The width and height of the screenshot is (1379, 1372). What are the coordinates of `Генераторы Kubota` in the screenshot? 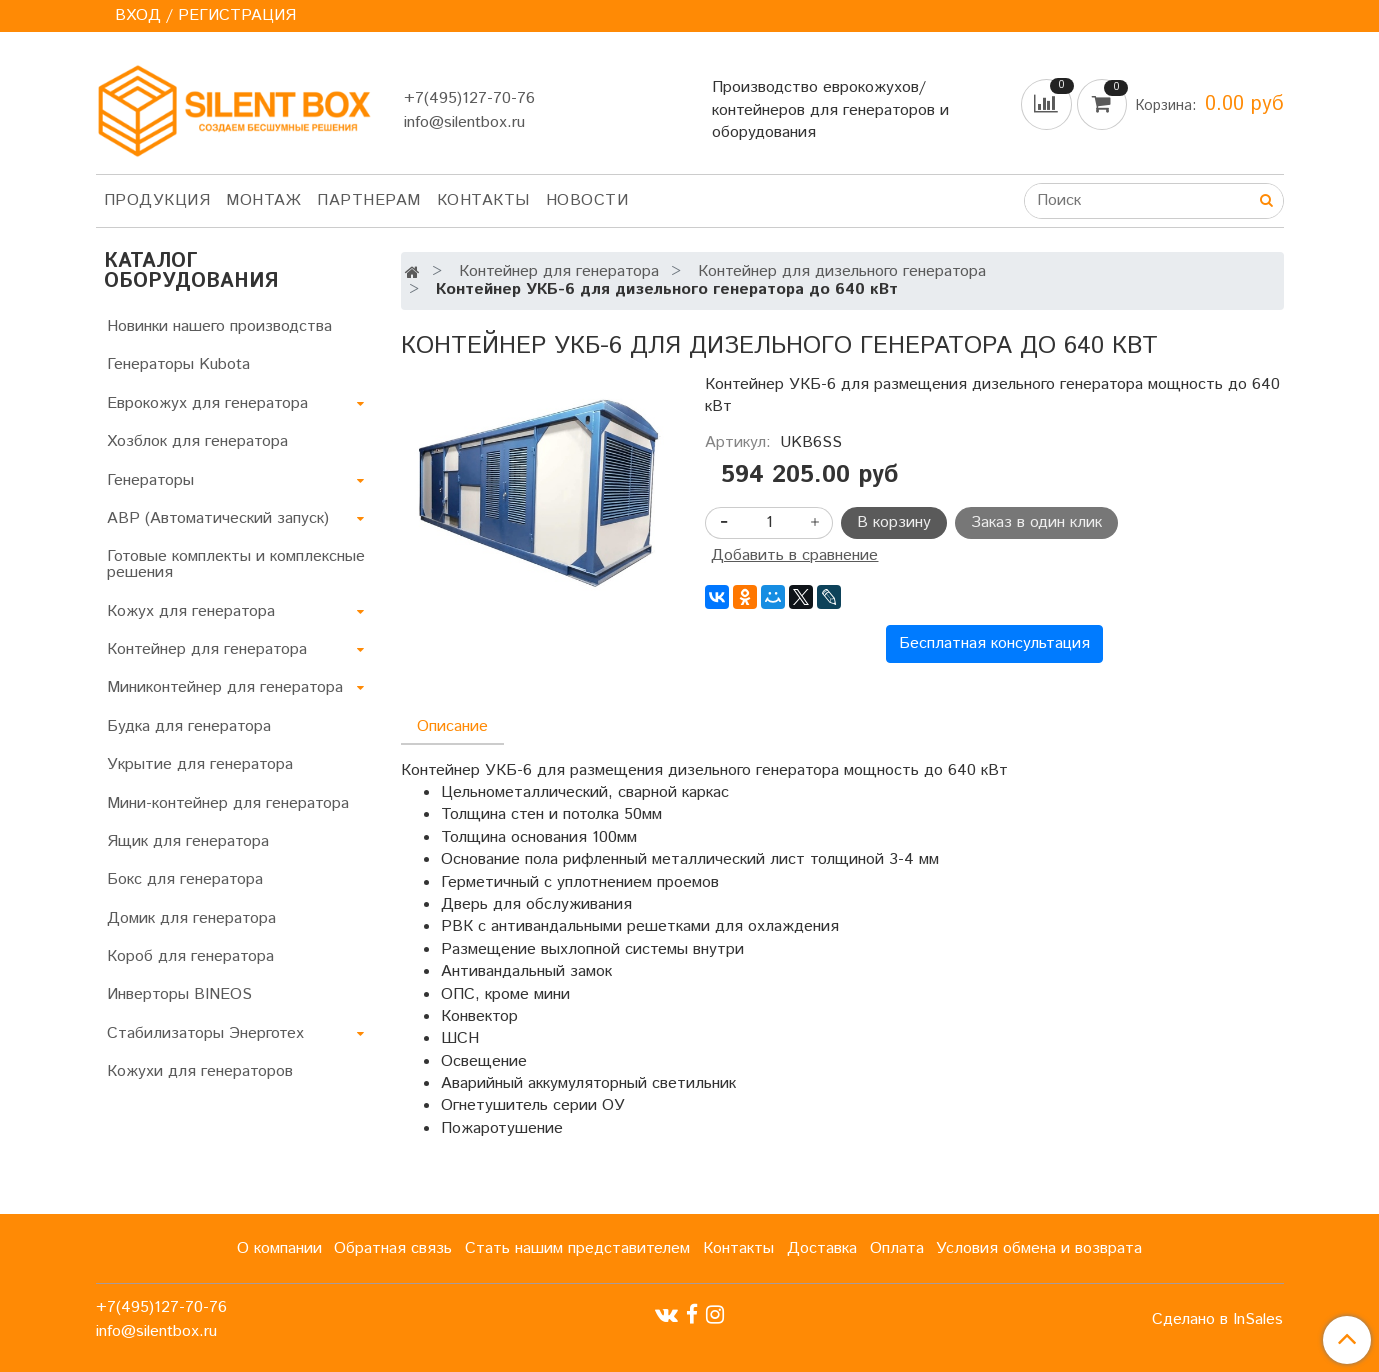 It's located at (178, 364).